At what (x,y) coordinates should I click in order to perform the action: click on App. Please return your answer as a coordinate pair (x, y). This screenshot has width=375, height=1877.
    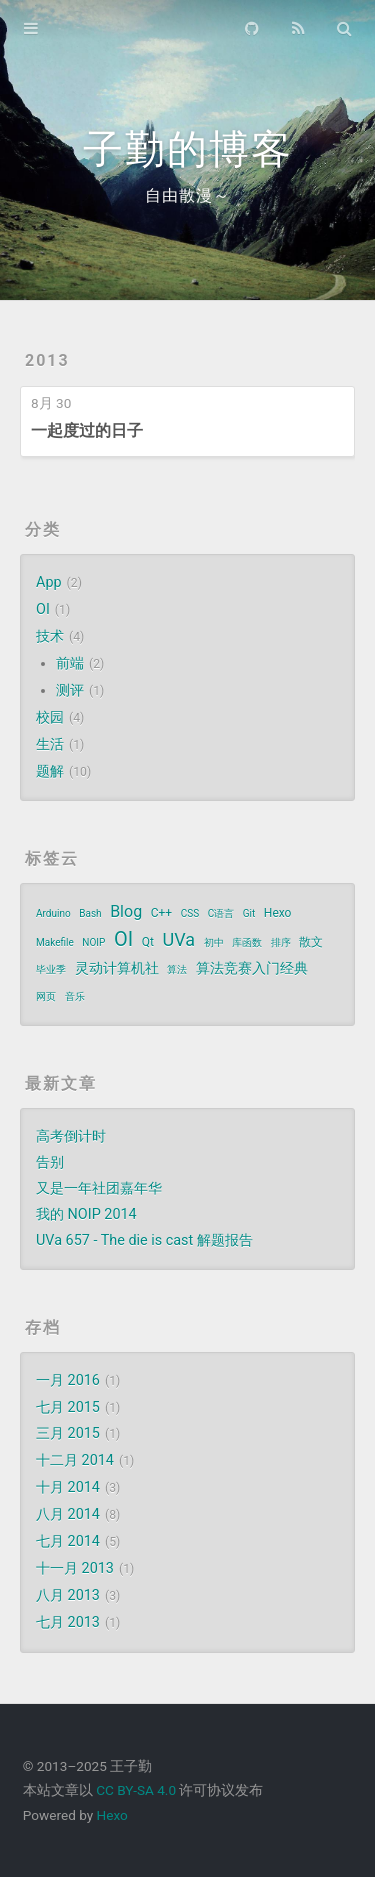
    Looking at the image, I should click on (49, 582).